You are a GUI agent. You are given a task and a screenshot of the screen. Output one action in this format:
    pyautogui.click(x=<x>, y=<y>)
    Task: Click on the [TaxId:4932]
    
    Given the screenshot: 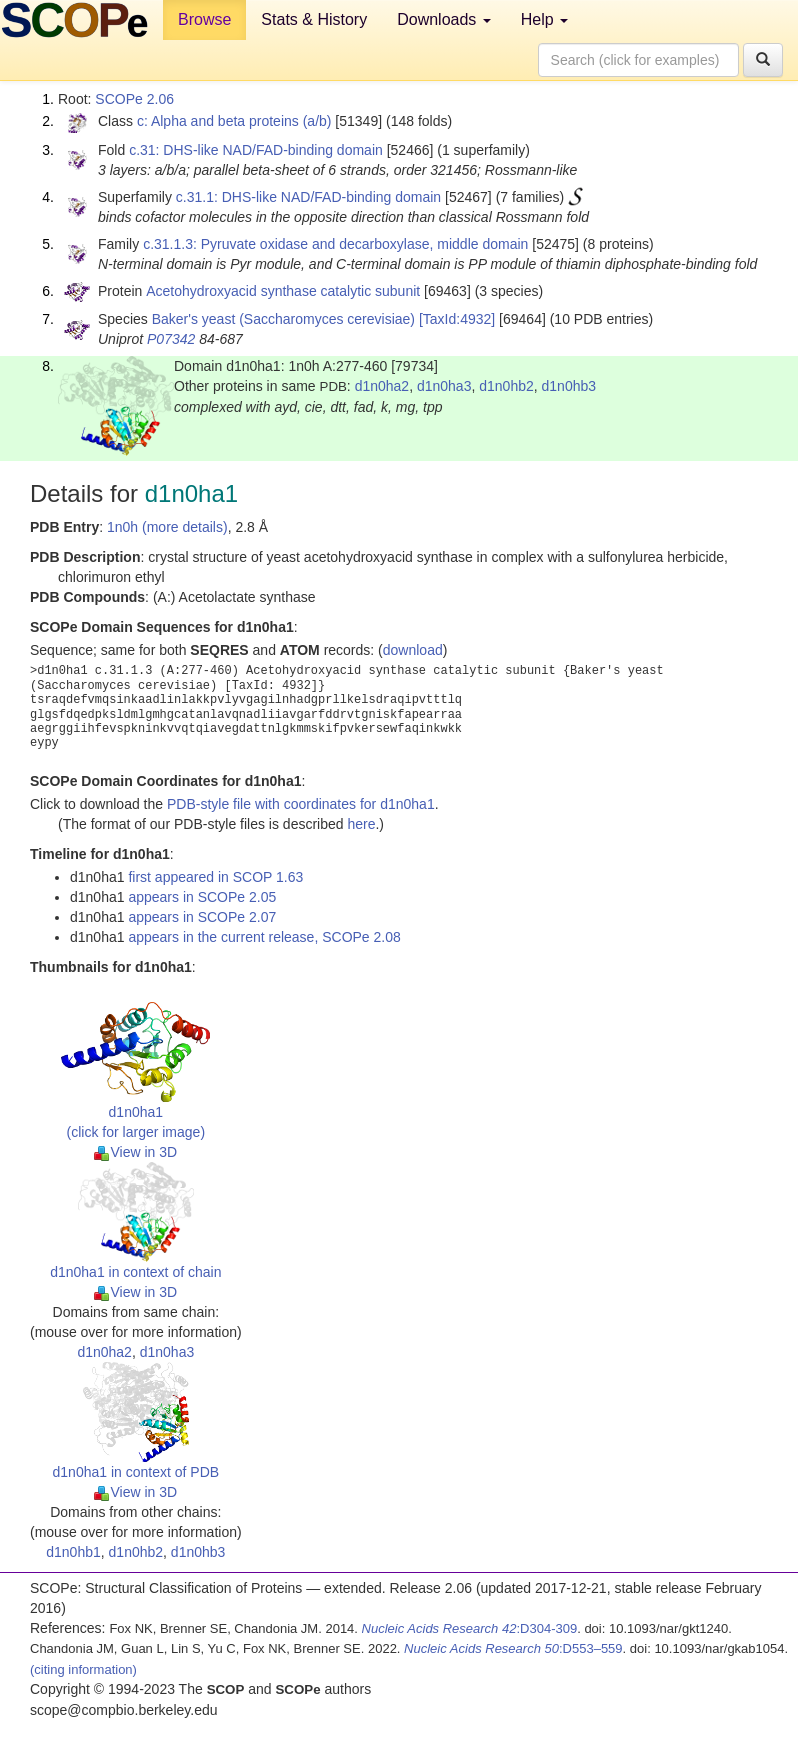 What is the action you would take?
    pyautogui.click(x=457, y=319)
    